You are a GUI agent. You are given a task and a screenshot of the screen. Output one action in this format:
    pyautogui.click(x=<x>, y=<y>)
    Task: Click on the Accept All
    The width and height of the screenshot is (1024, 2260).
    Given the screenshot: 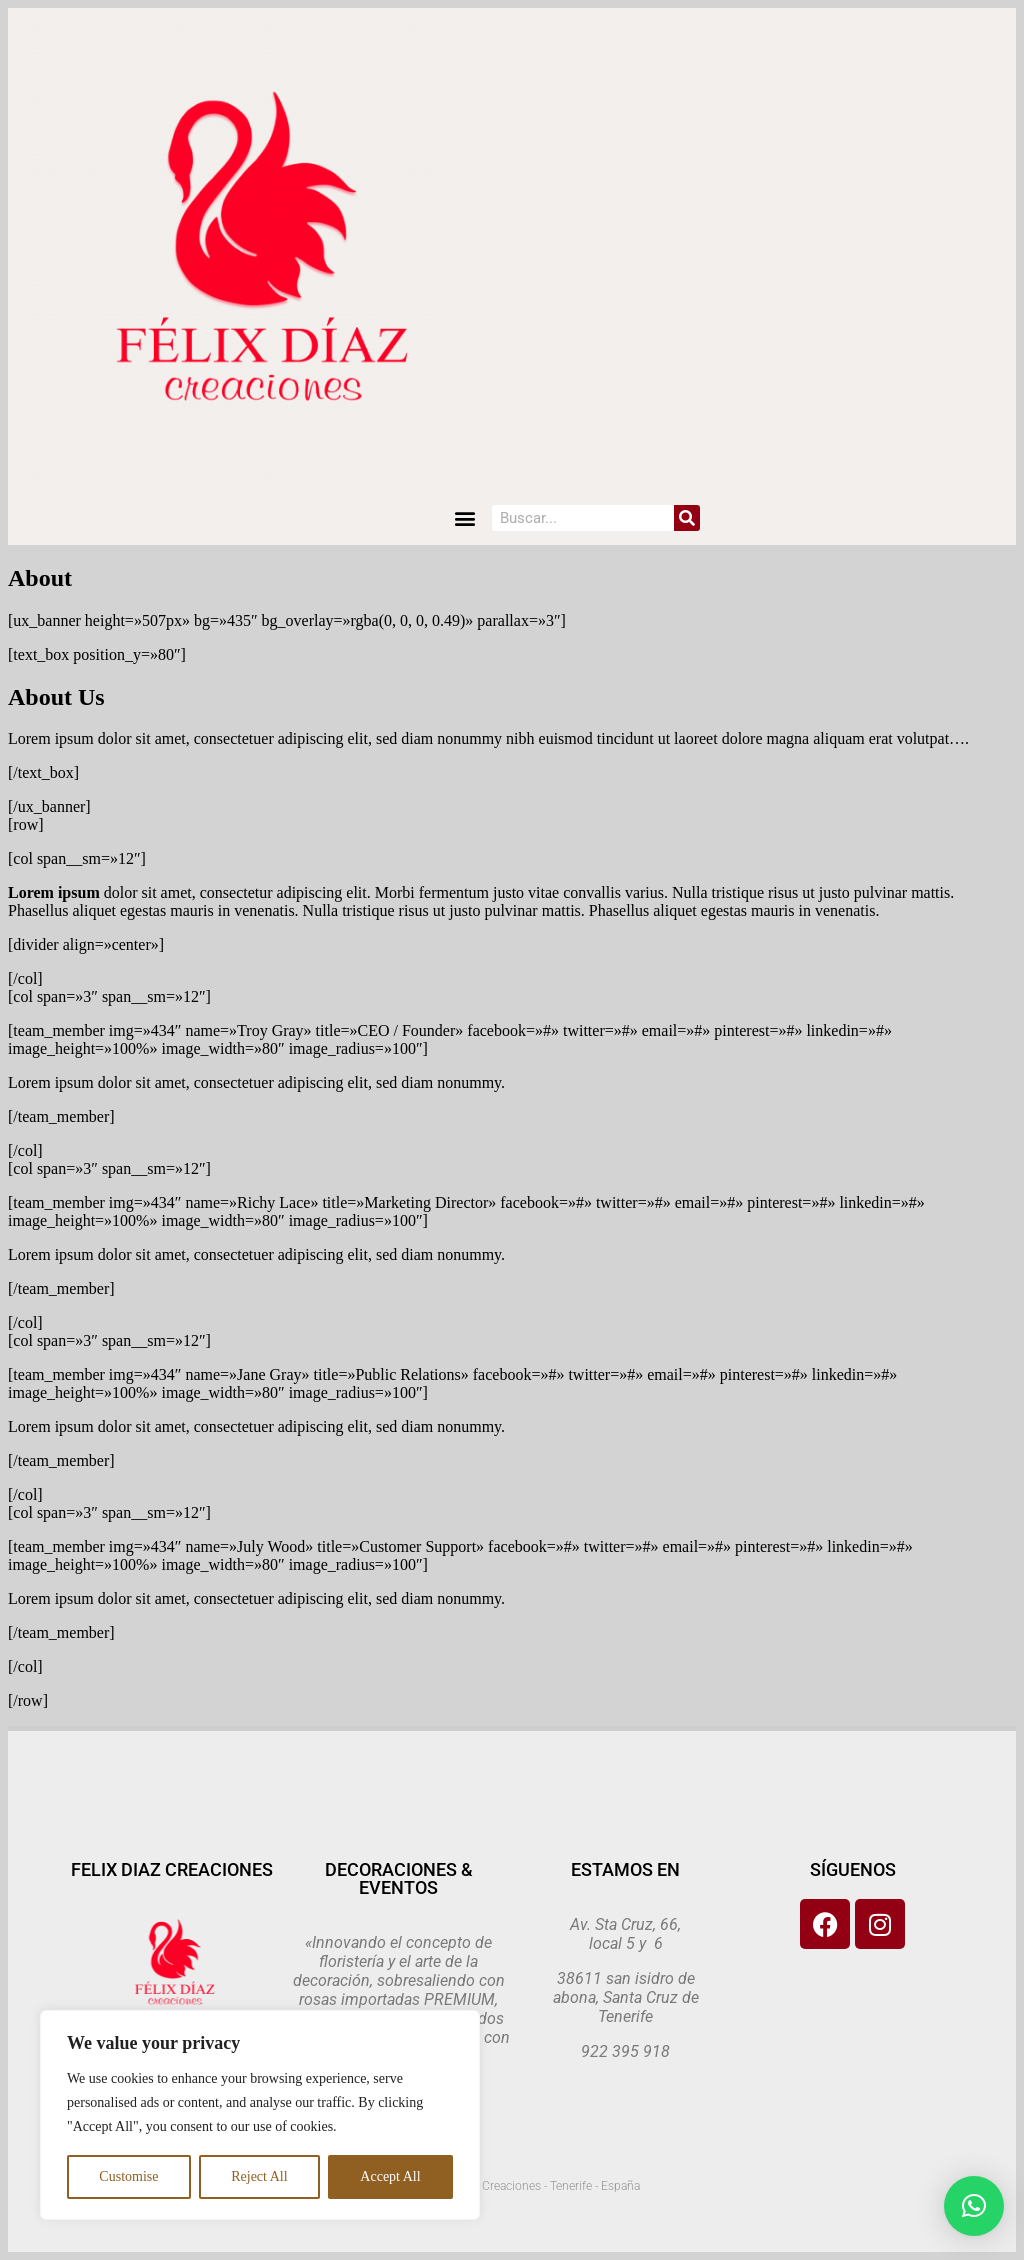 What is the action you would take?
    pyautogui.click(x=390, y=2176)
    